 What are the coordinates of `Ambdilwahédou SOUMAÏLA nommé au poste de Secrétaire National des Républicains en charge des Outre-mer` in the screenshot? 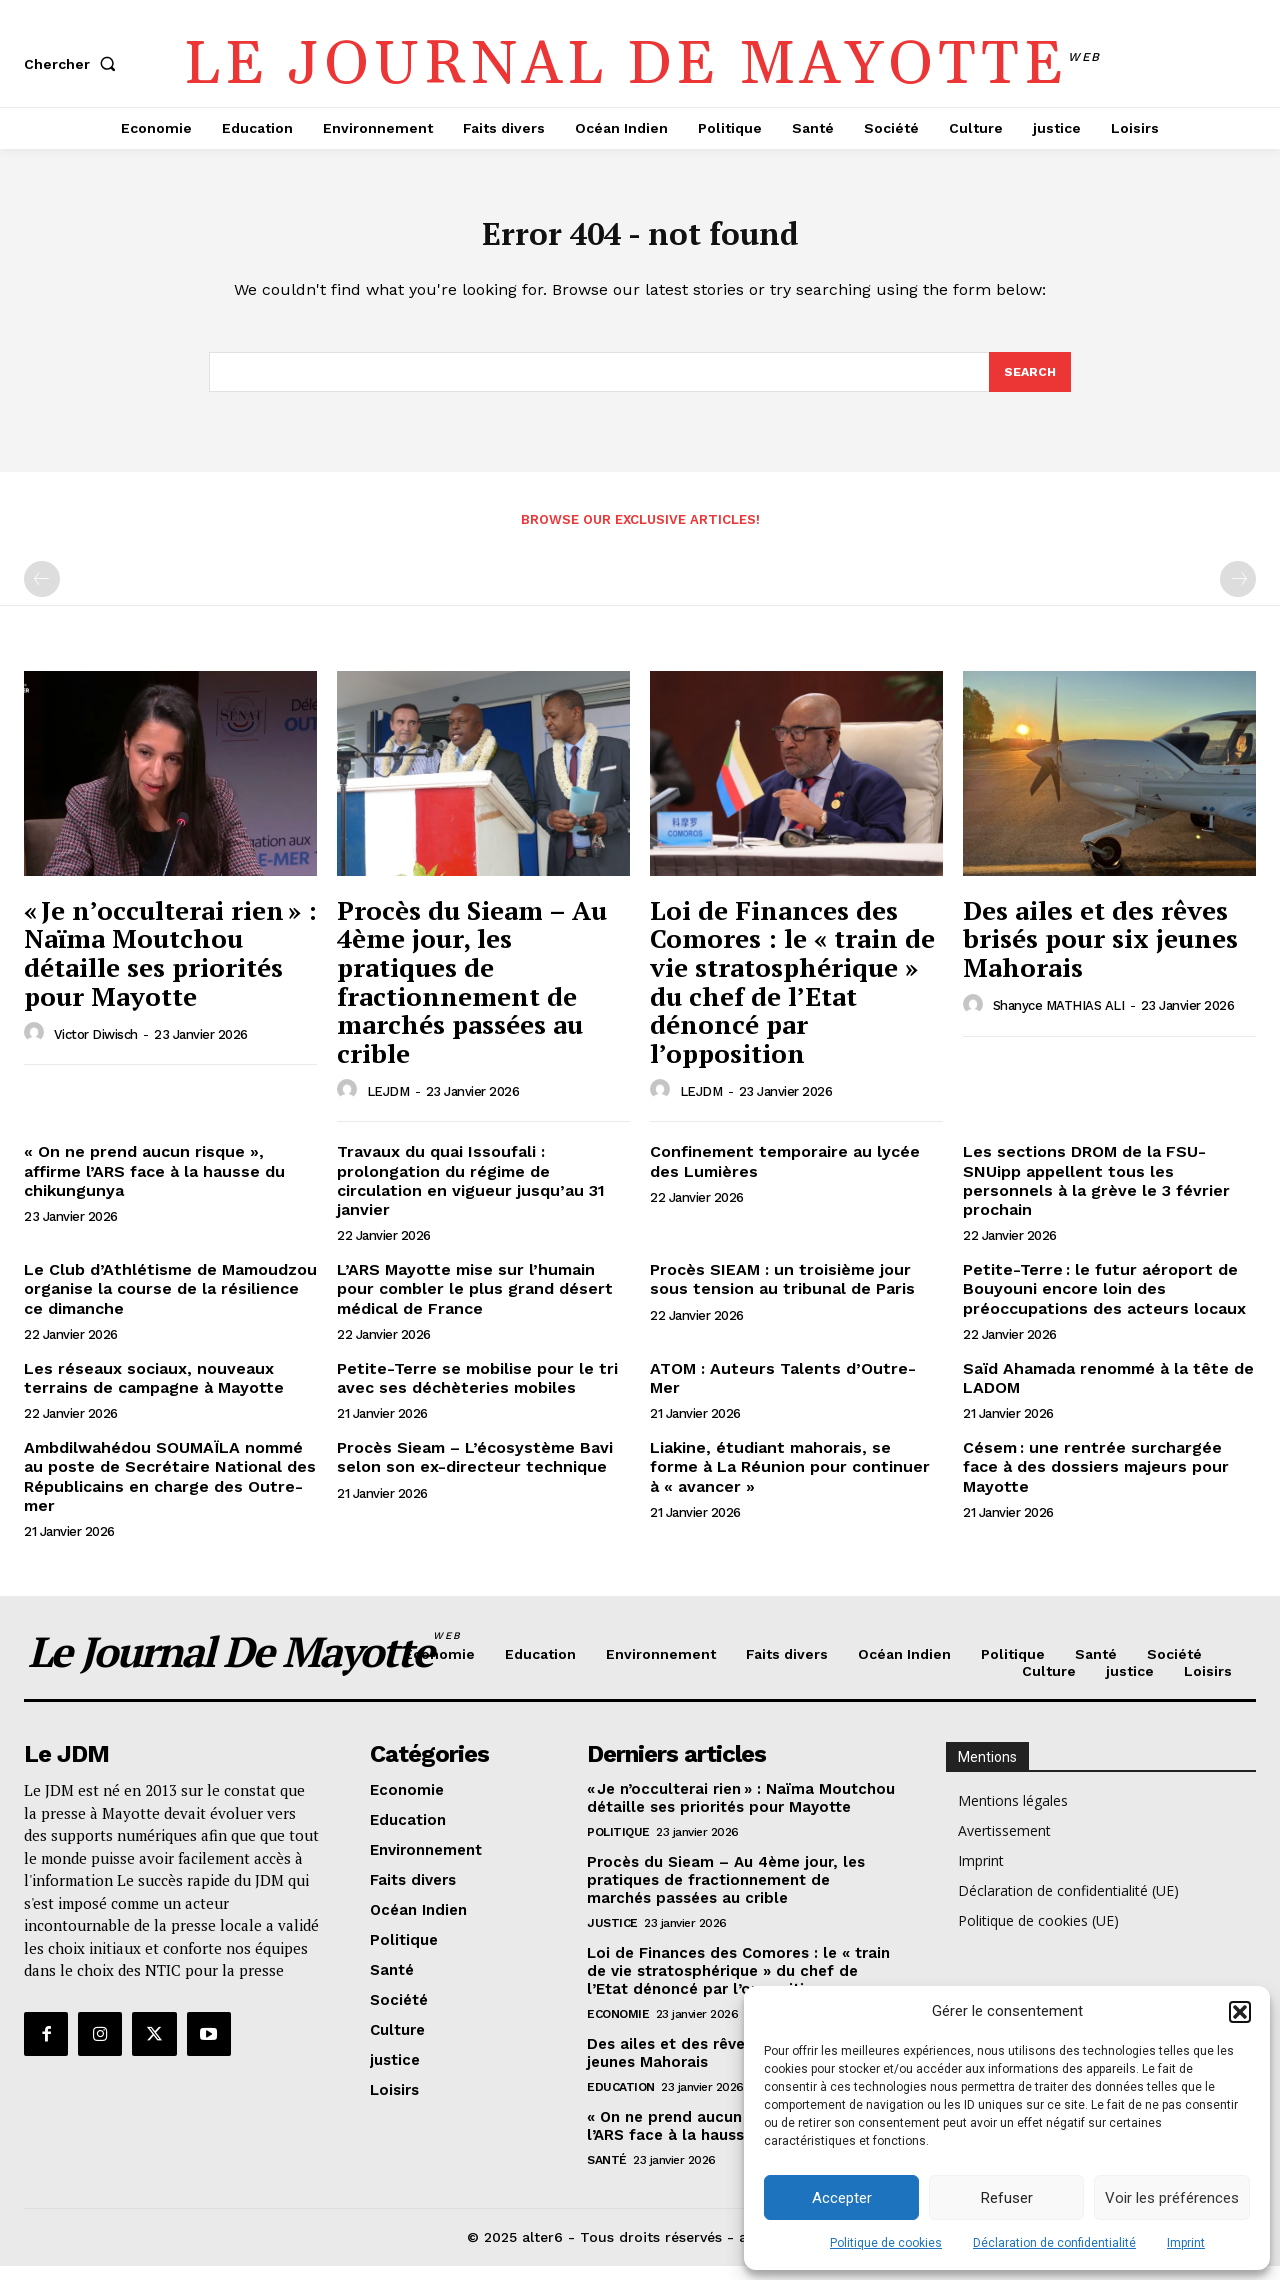 It's located at (170, 1490).